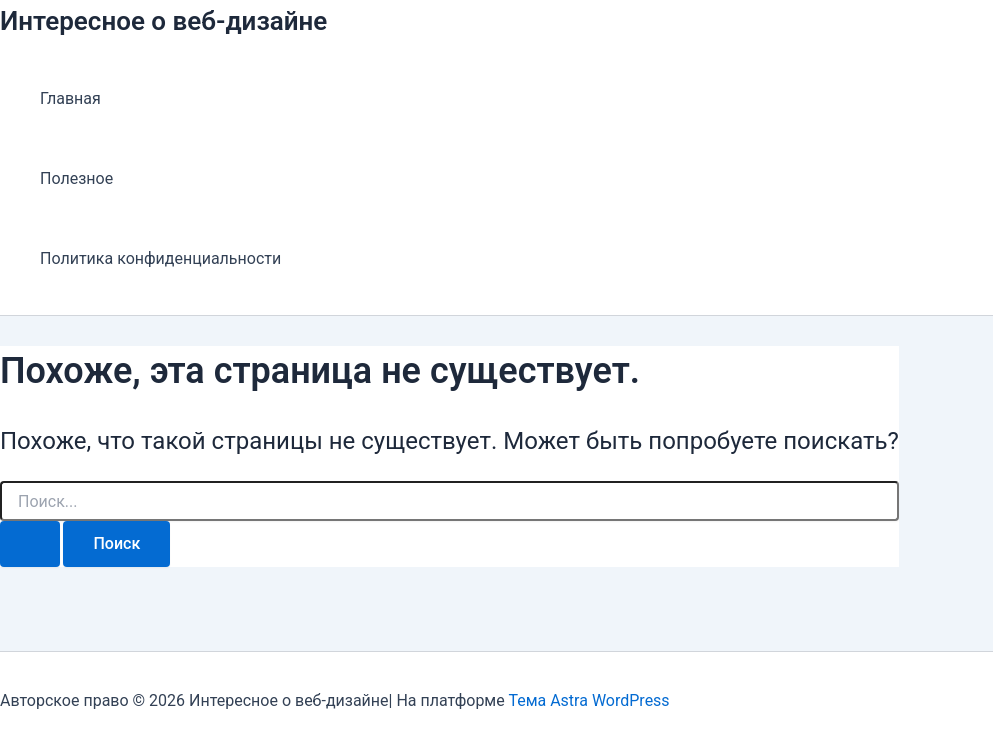  Describe the element at coordinates (76, 178) in the screenshot. I see `Полезное` at that location.